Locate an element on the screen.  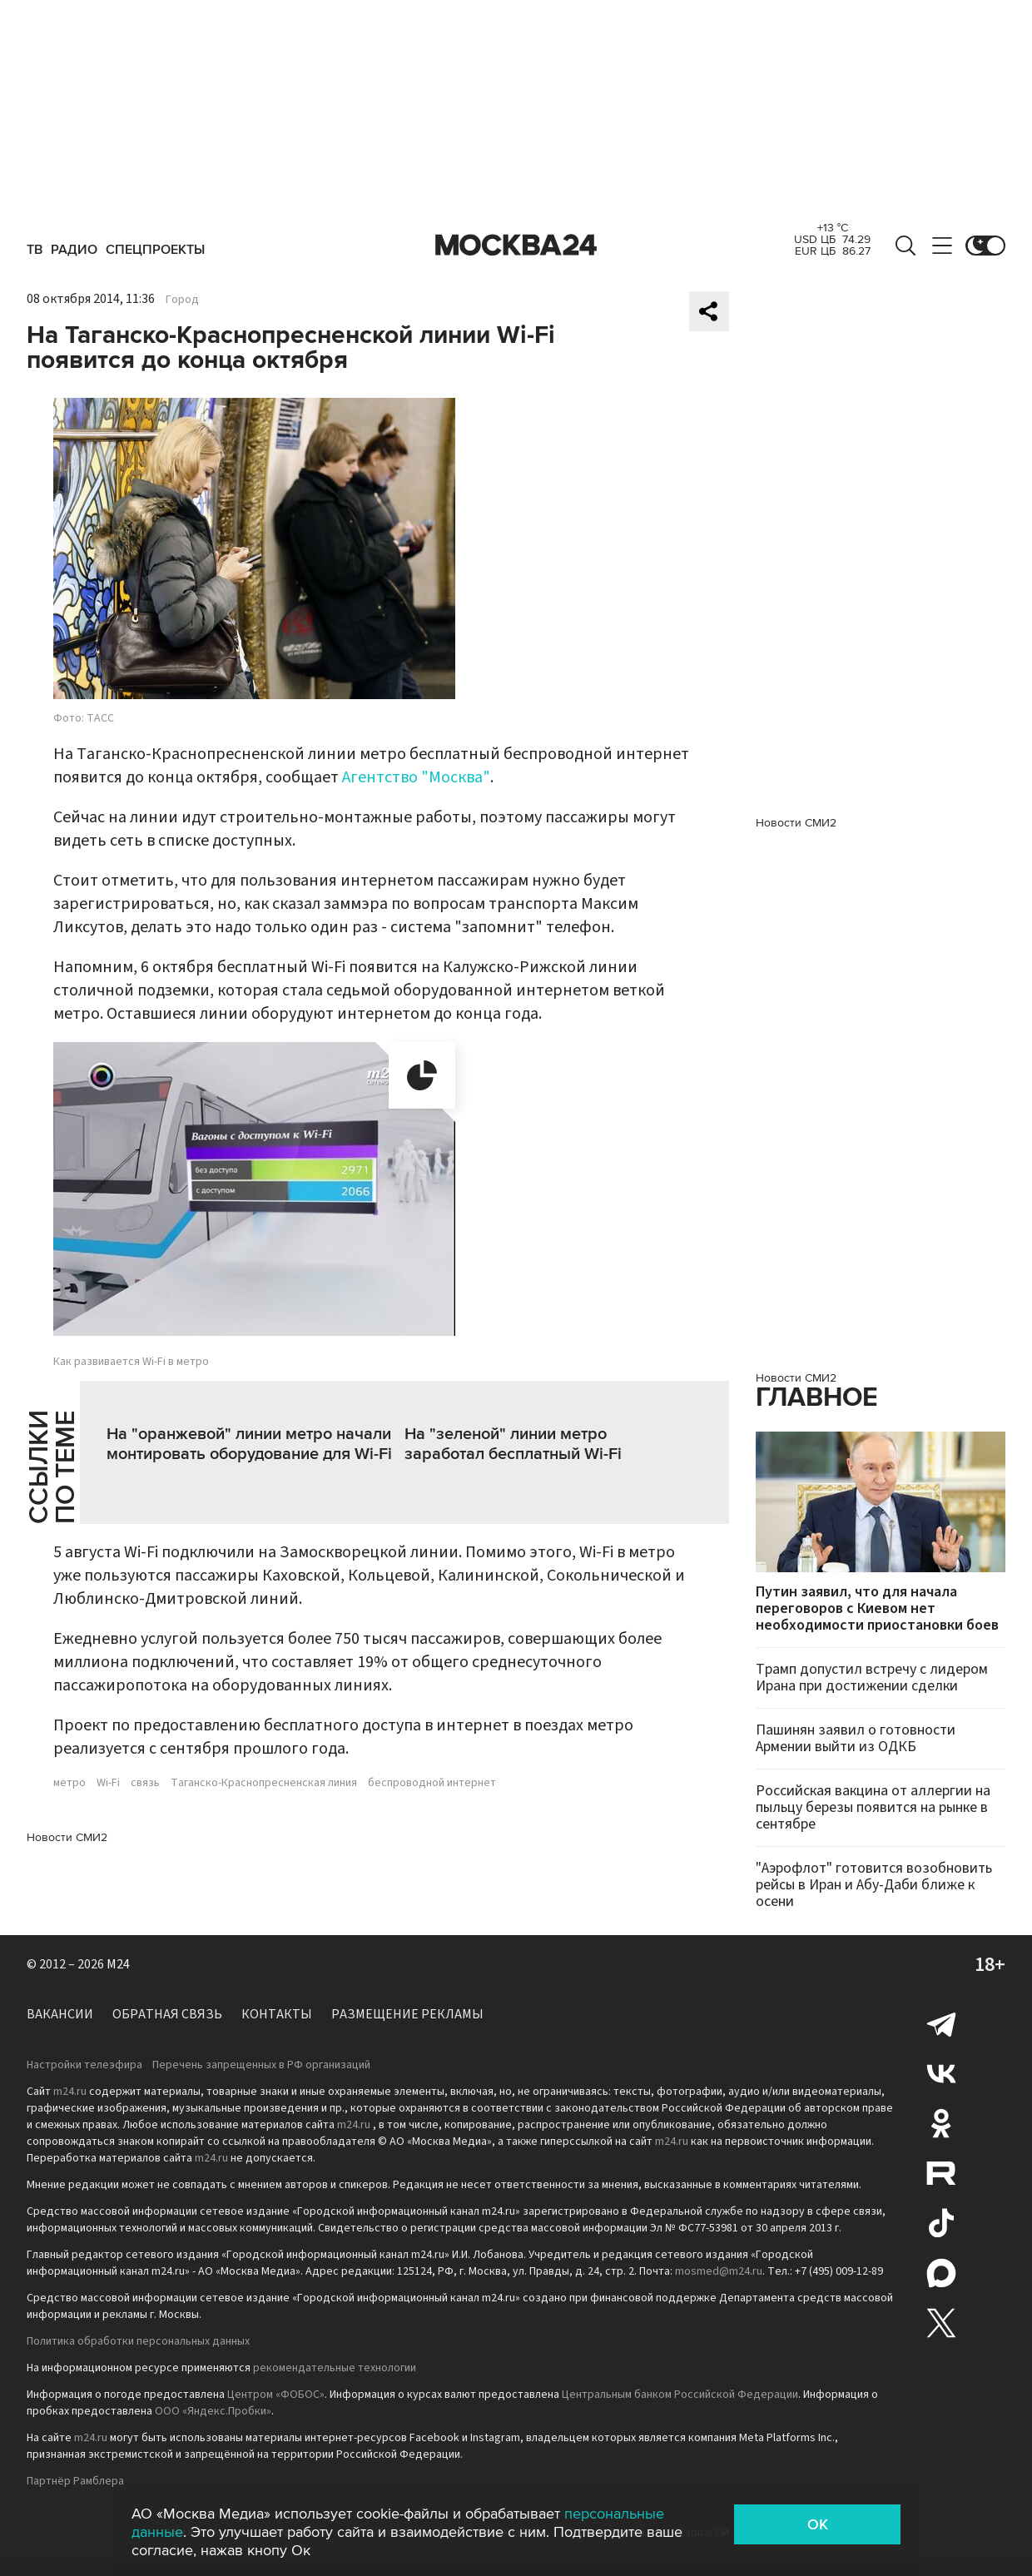
Обратная связь is located at coordinates (167, 2014).